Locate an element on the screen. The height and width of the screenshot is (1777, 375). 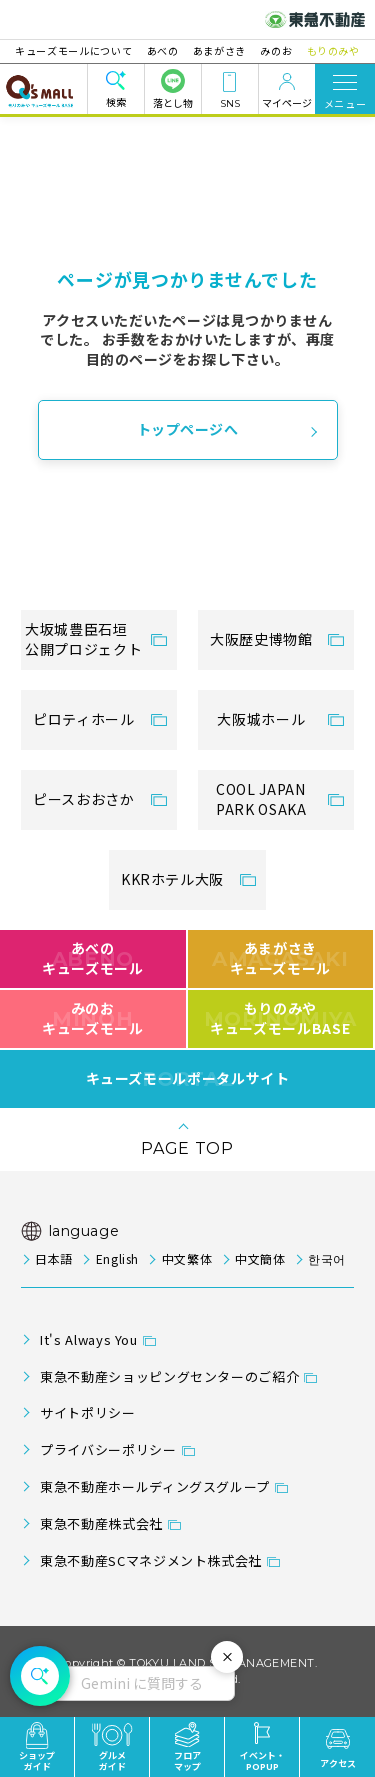
サイトポリシー is located at coordinates (87, 1412).